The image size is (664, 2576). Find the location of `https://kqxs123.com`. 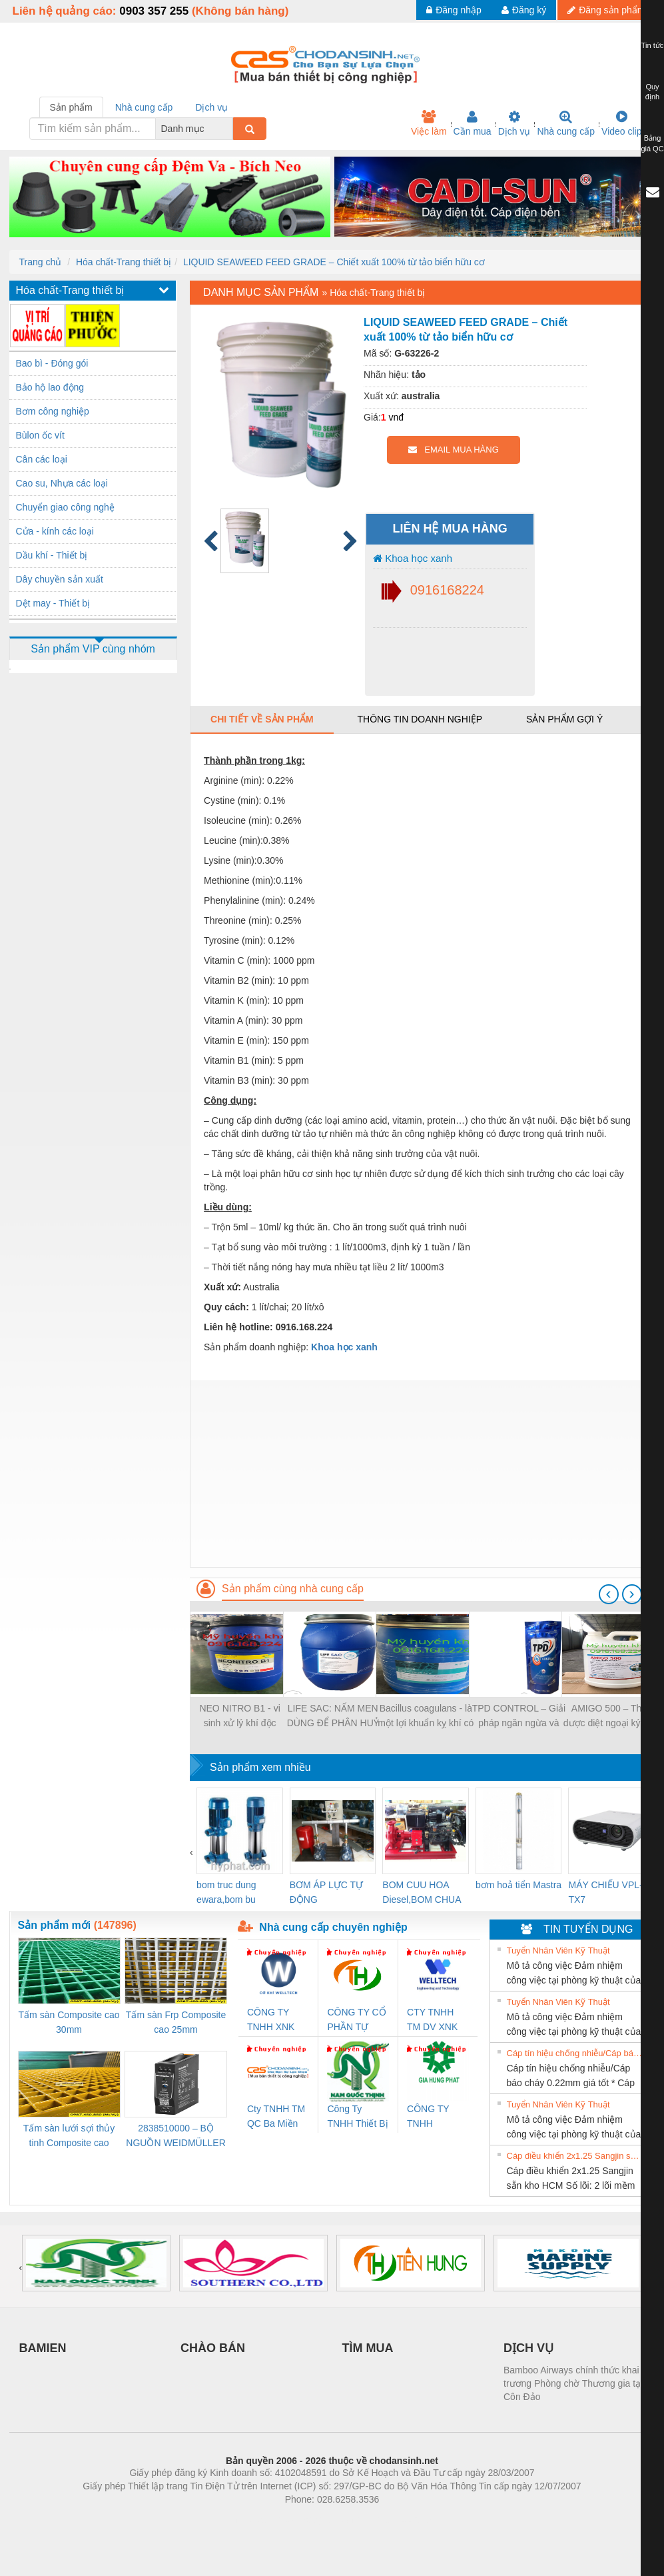

https://kqxs123.com is located at coordinates (396, 2519).